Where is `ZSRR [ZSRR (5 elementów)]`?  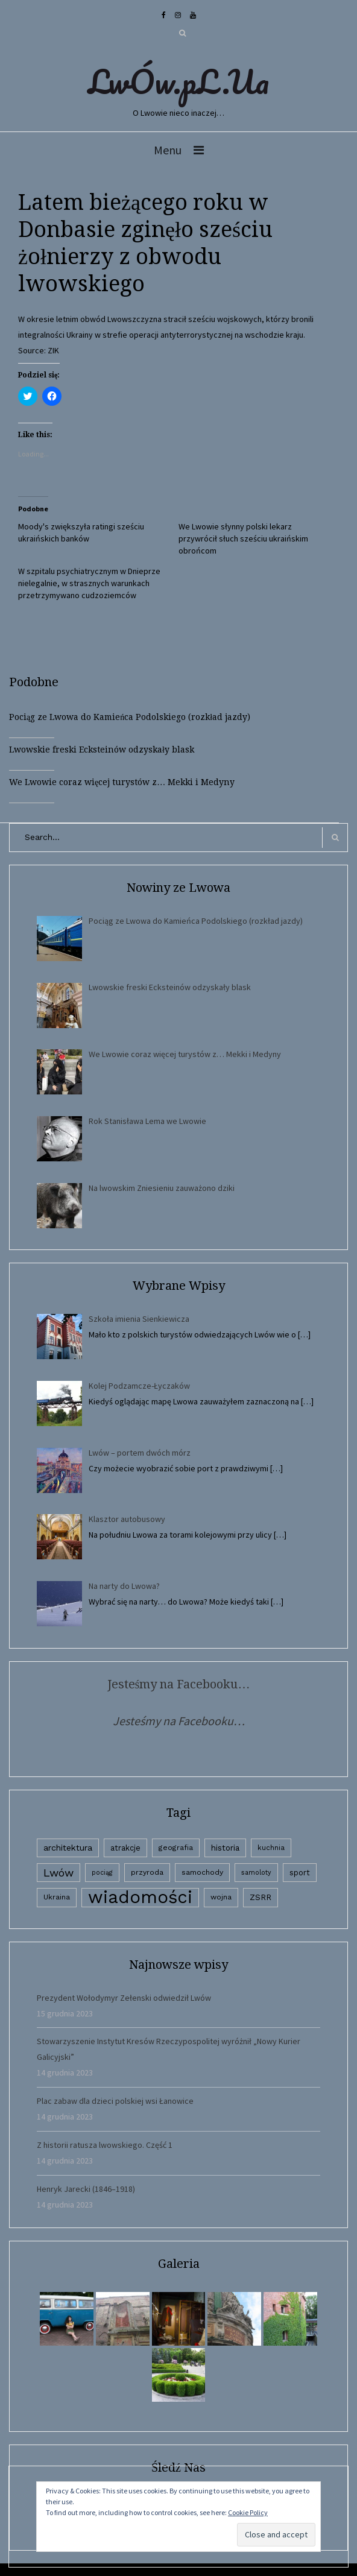
ZSRR [ZSRR (5 elementów)] is located at coordinates (260, 1897).